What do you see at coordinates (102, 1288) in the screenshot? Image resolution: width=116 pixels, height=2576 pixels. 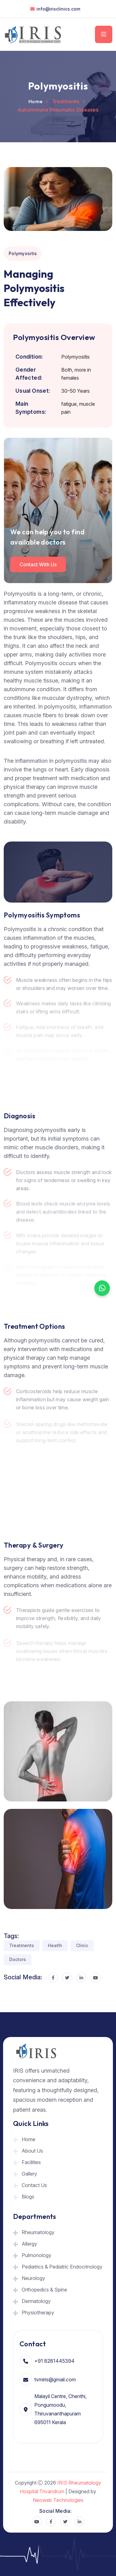 I see `[Chat on WhatsApp]` at bounding box center [102, 1288].